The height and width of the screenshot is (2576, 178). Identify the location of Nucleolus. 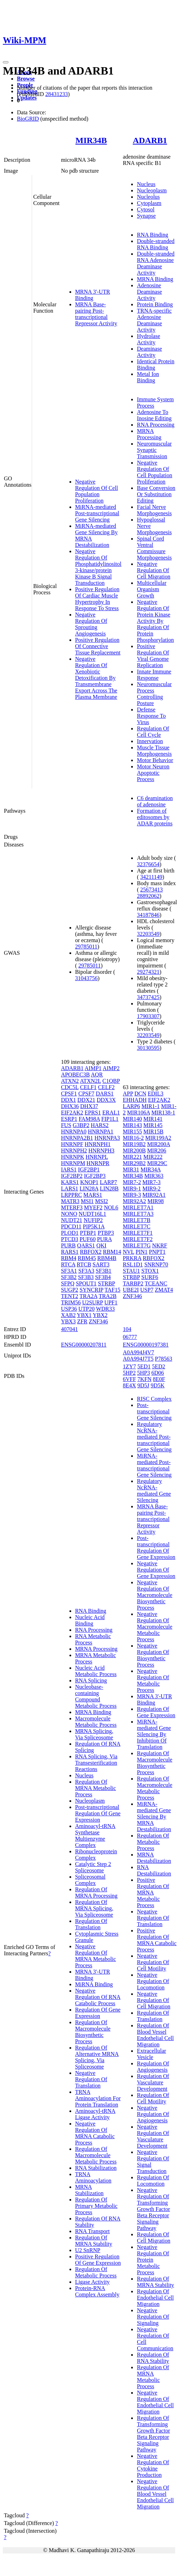
(148, 197).